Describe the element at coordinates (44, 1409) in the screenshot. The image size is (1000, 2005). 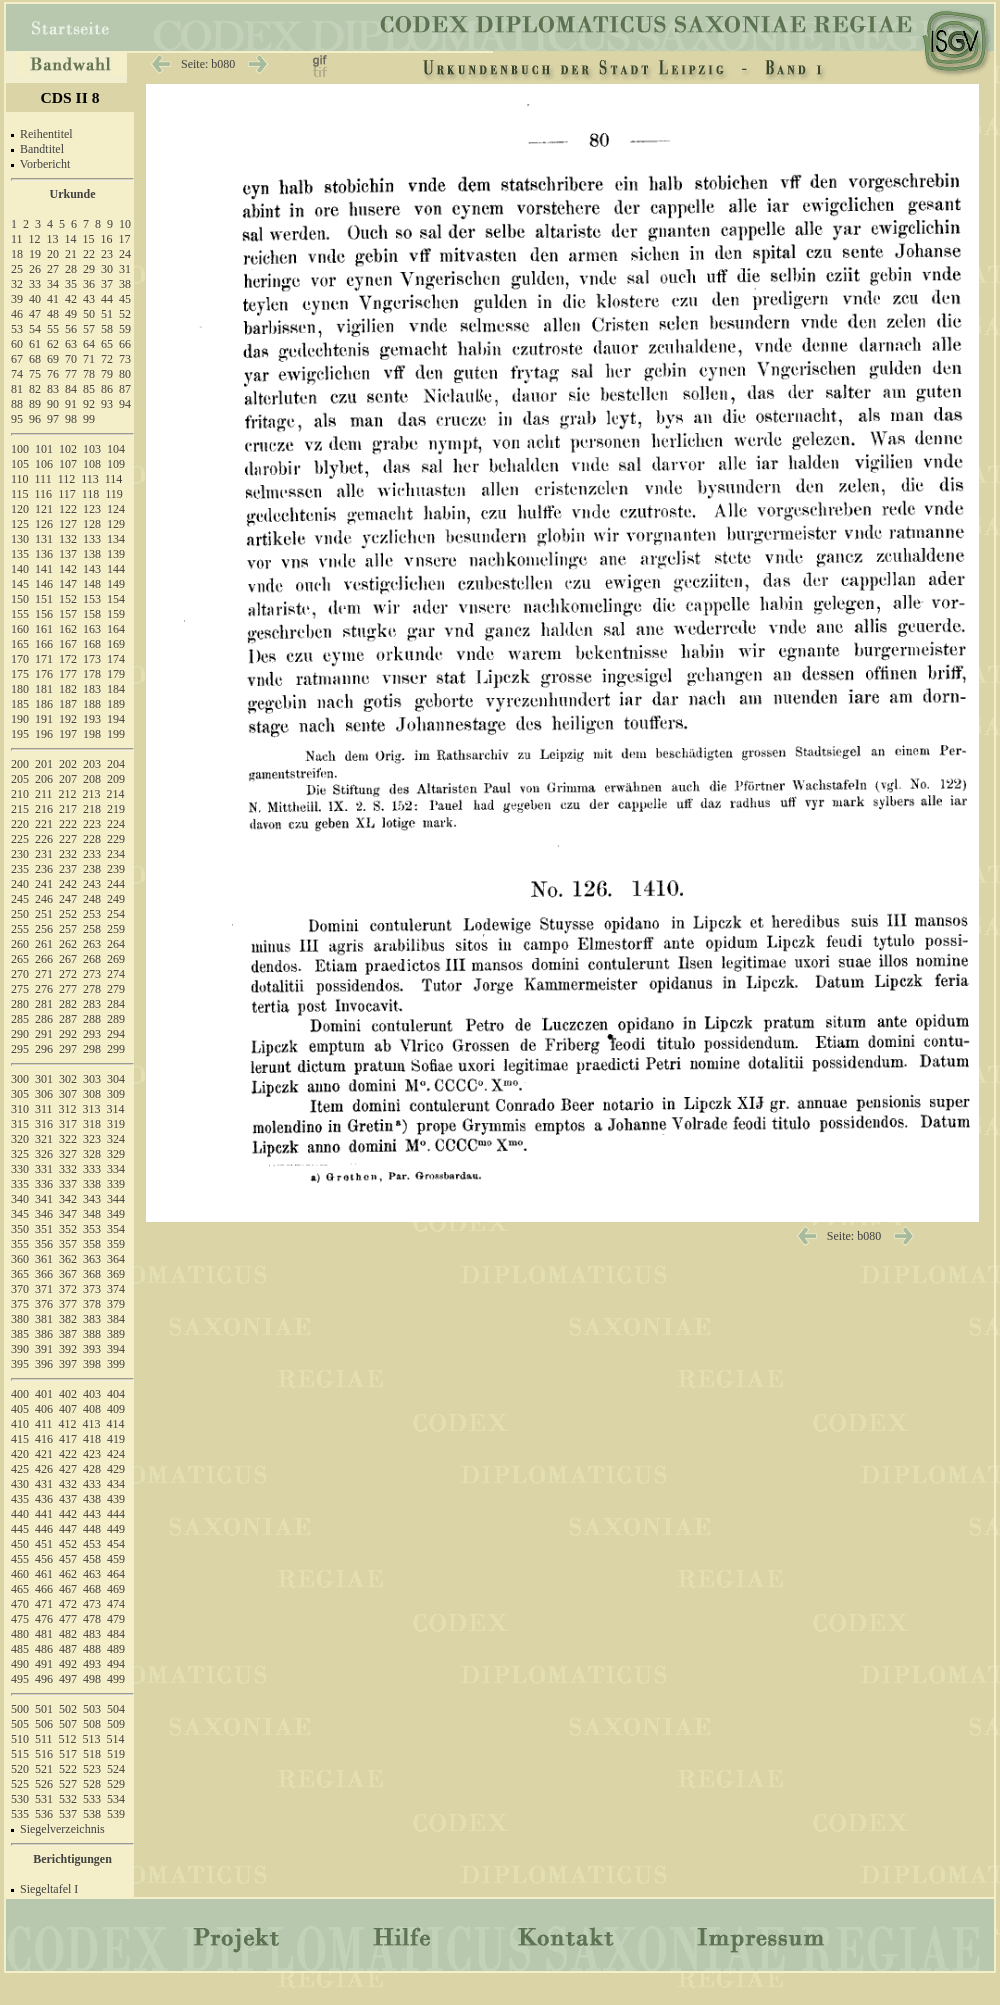
I see `406` at that location.